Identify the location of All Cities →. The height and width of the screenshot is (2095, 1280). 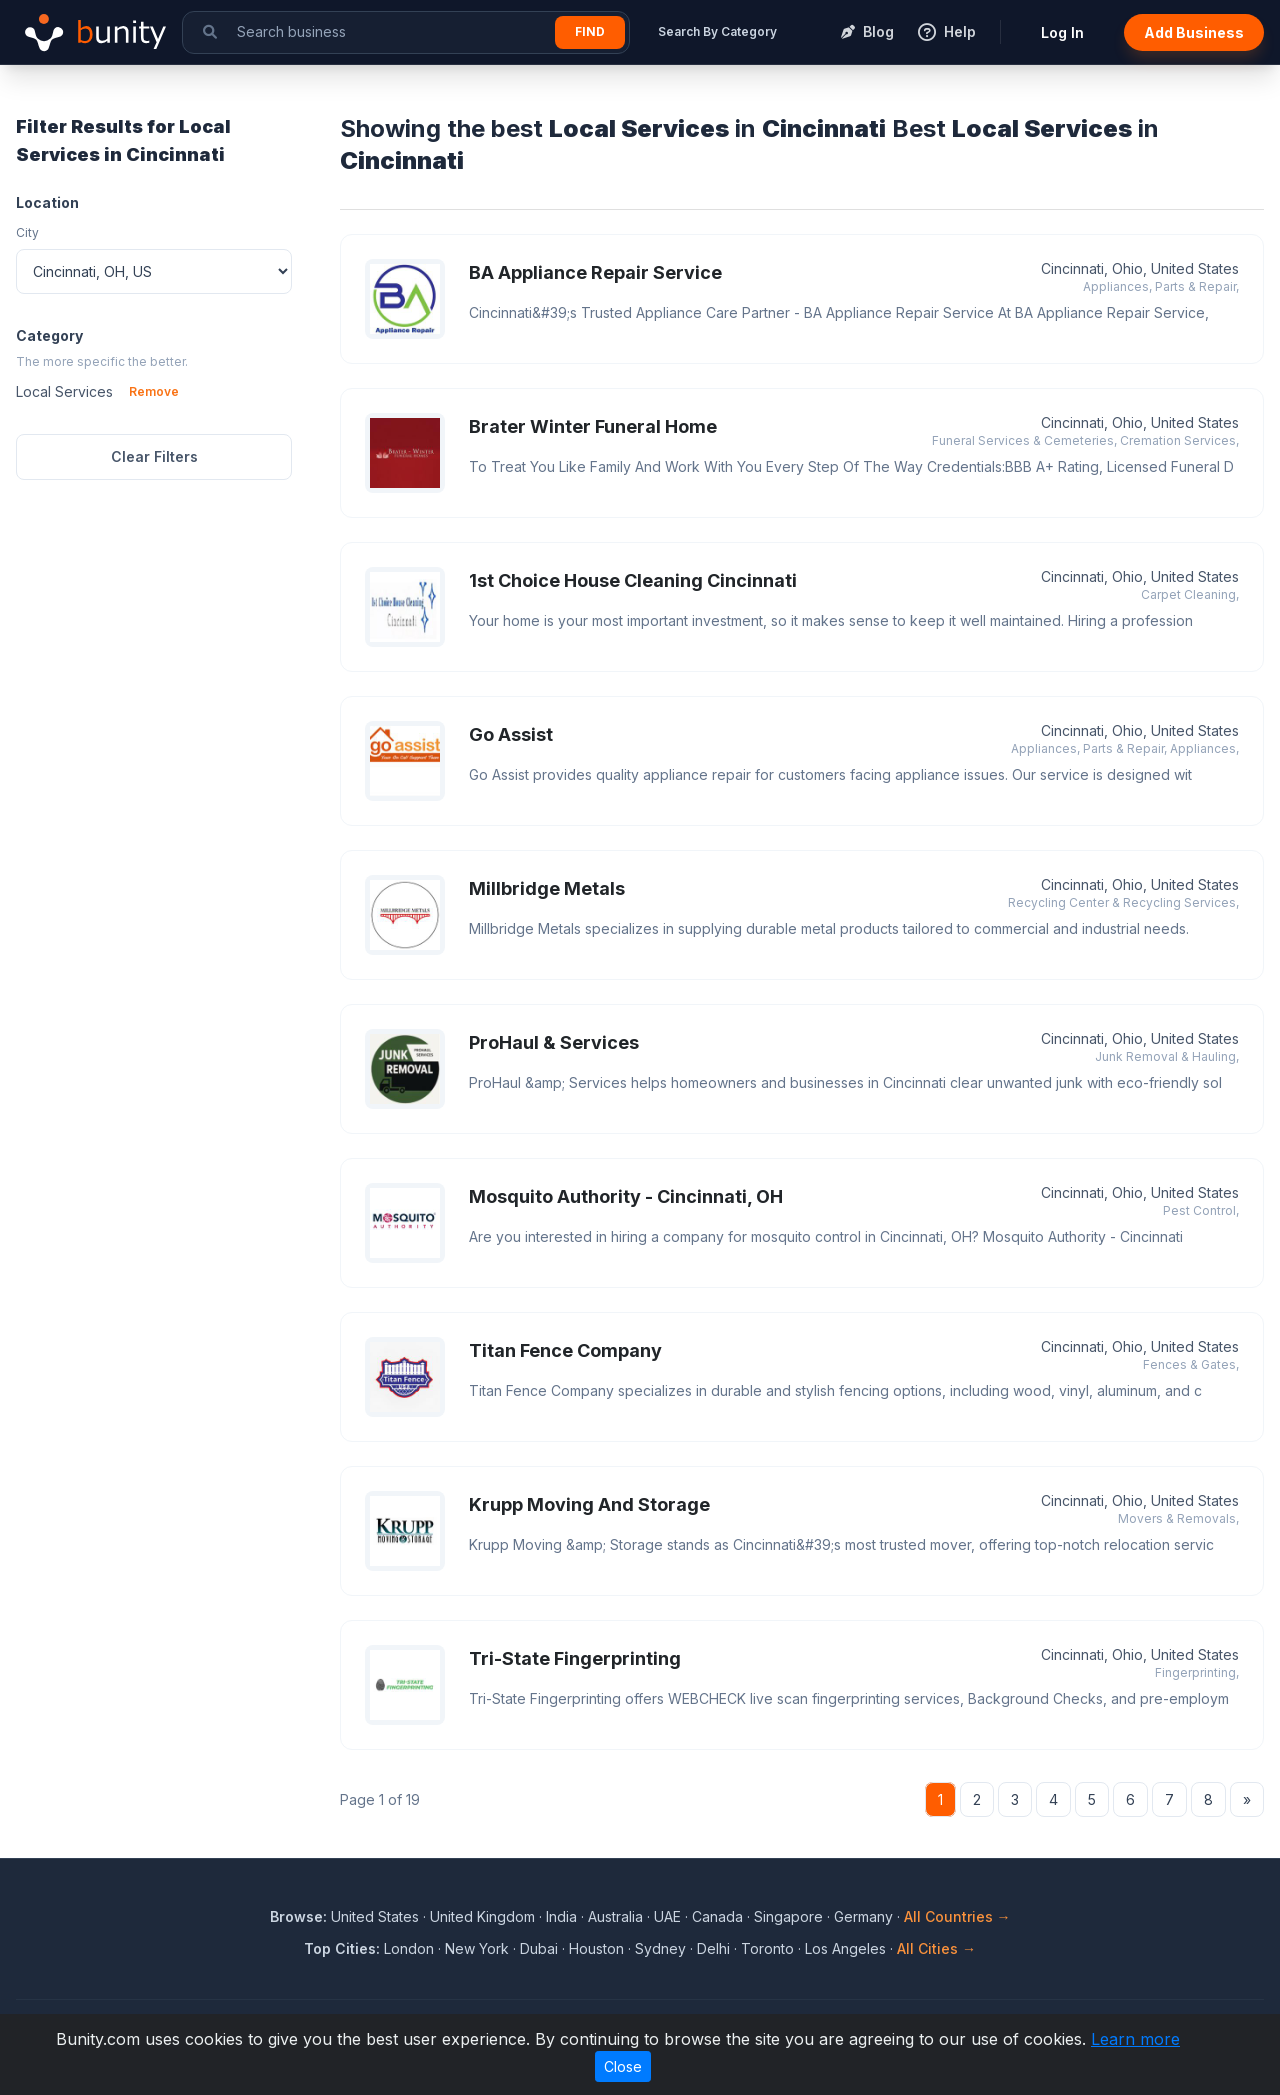
(936, 1948).